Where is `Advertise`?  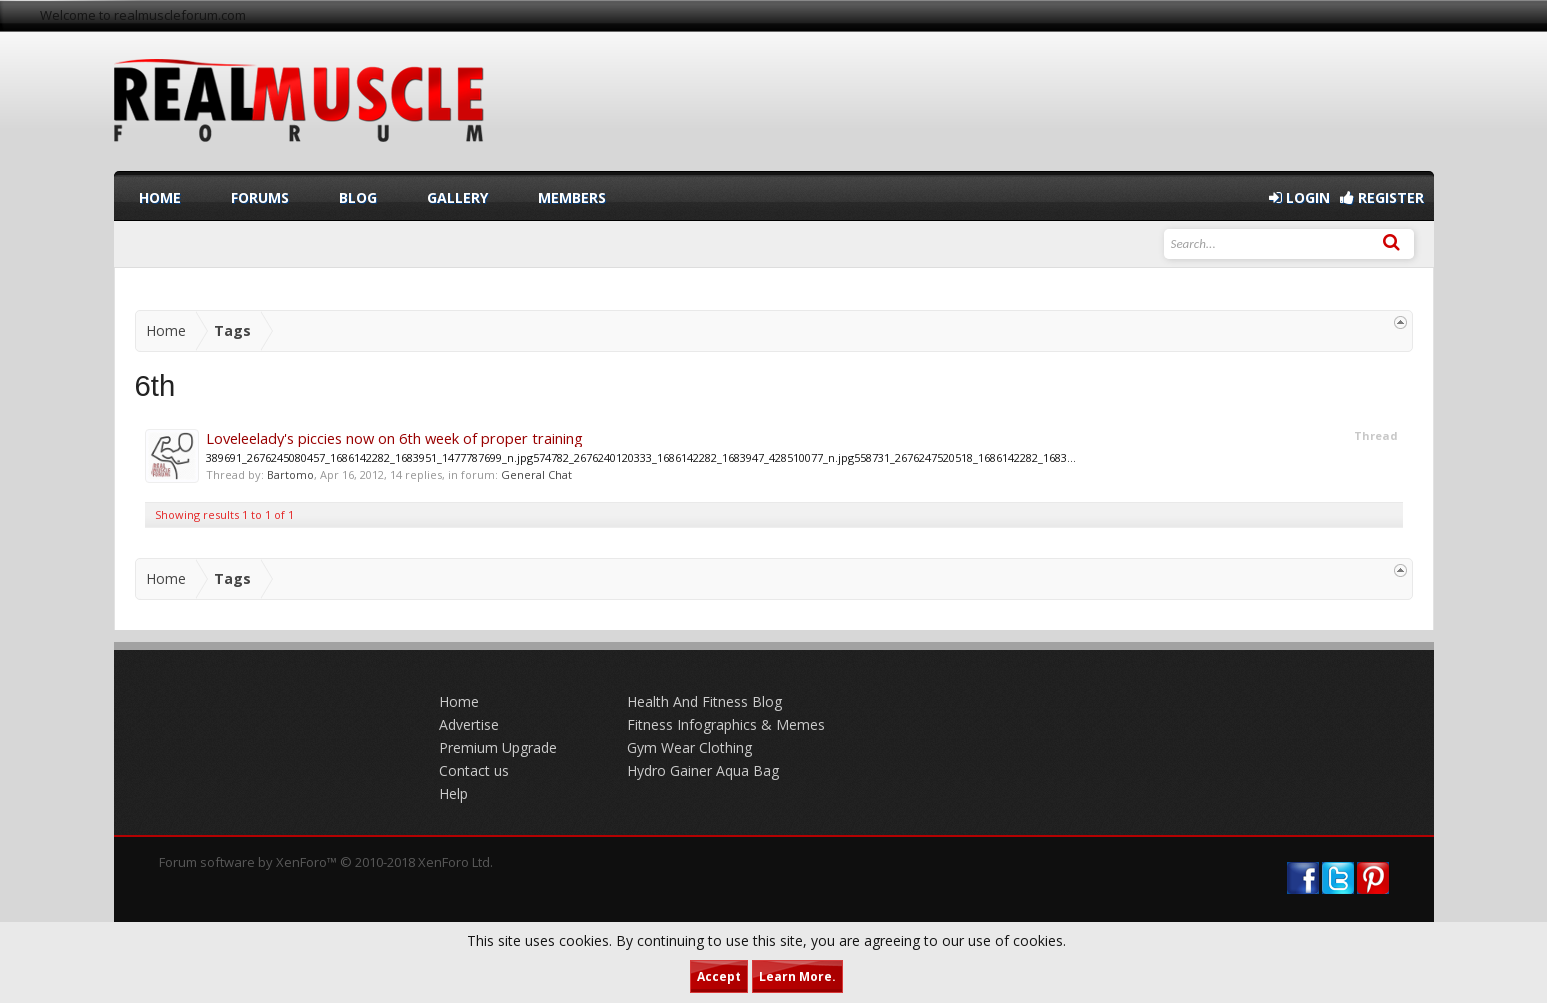
Advertise is located at coordinates (469, 724).